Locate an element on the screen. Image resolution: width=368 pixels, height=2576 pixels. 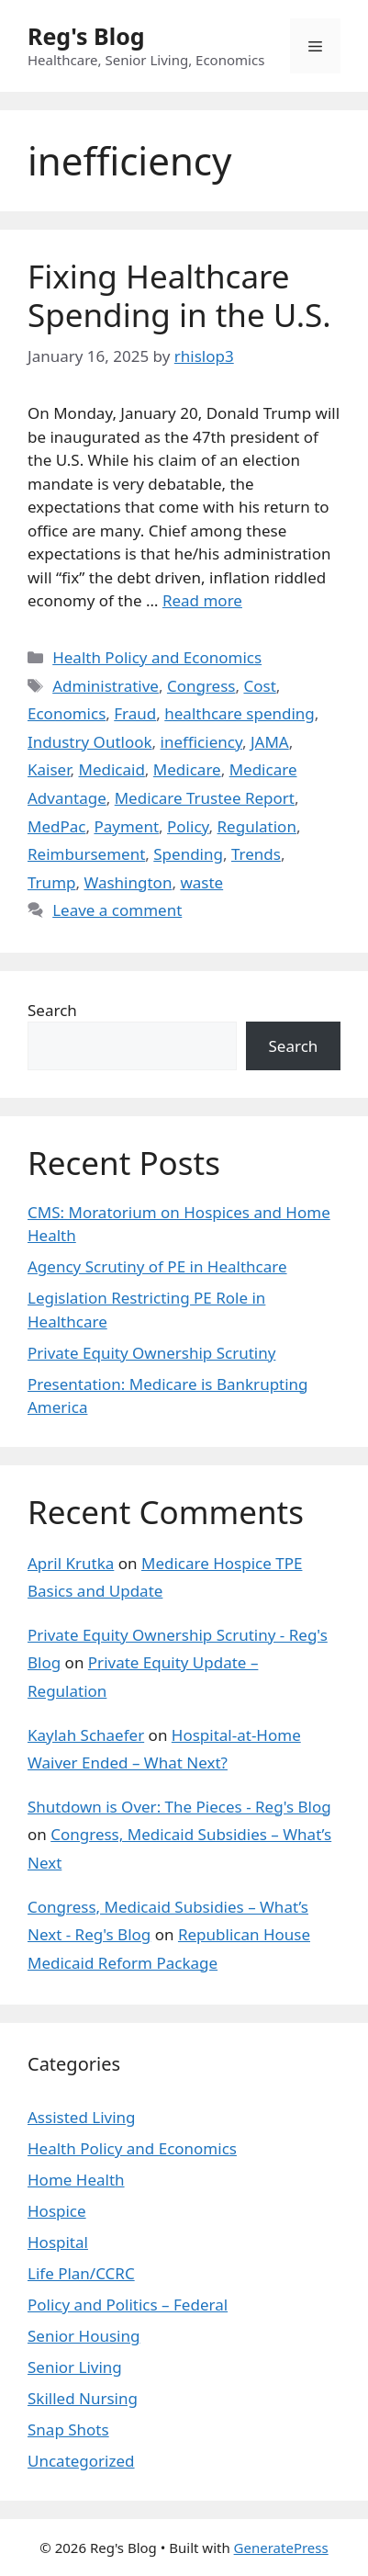
Kaiser is located at coordinates (49, 769).